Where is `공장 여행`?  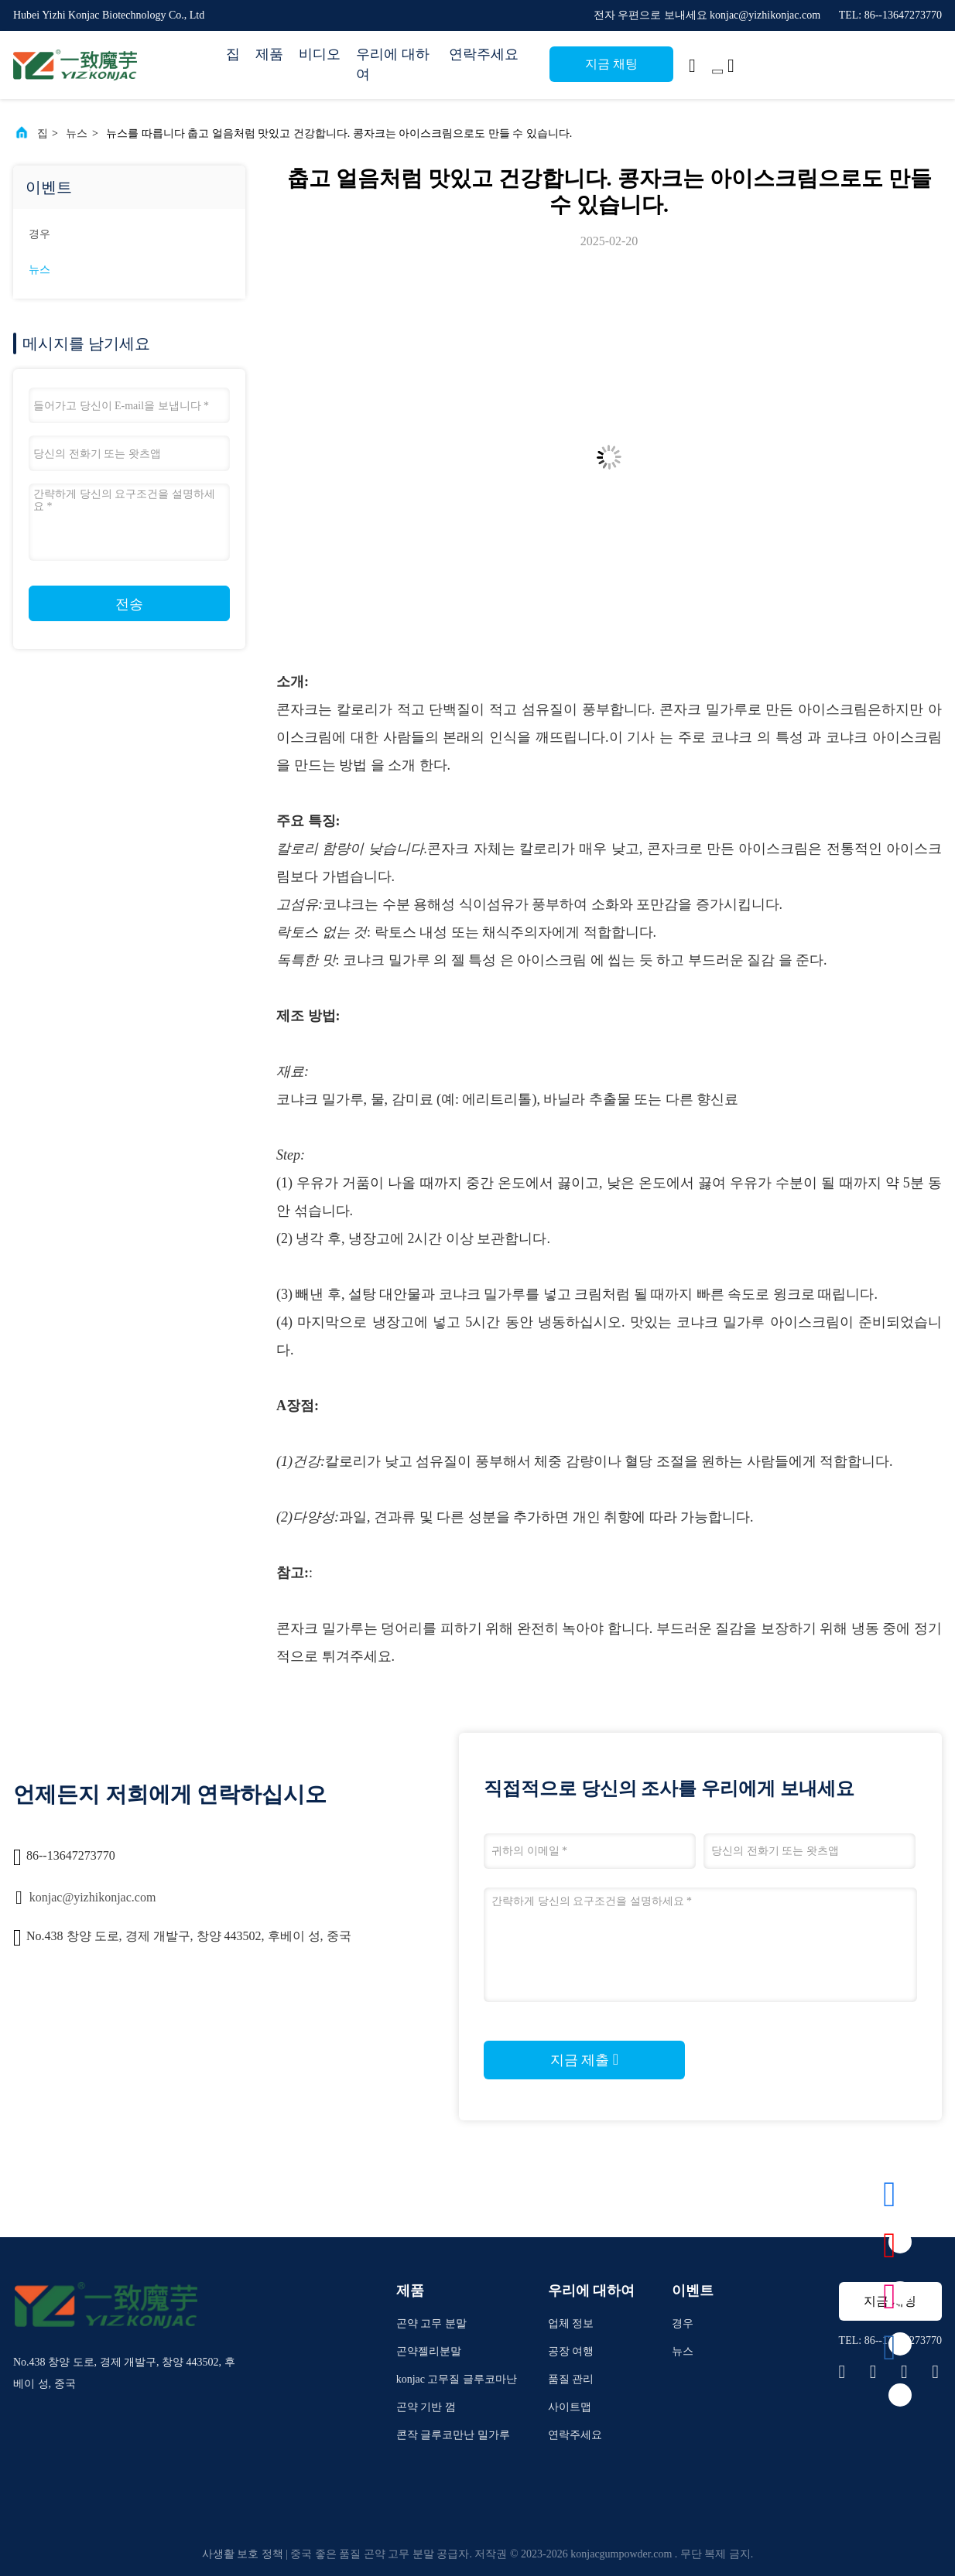
공장 여행 is located at coordinates (571, 2351).